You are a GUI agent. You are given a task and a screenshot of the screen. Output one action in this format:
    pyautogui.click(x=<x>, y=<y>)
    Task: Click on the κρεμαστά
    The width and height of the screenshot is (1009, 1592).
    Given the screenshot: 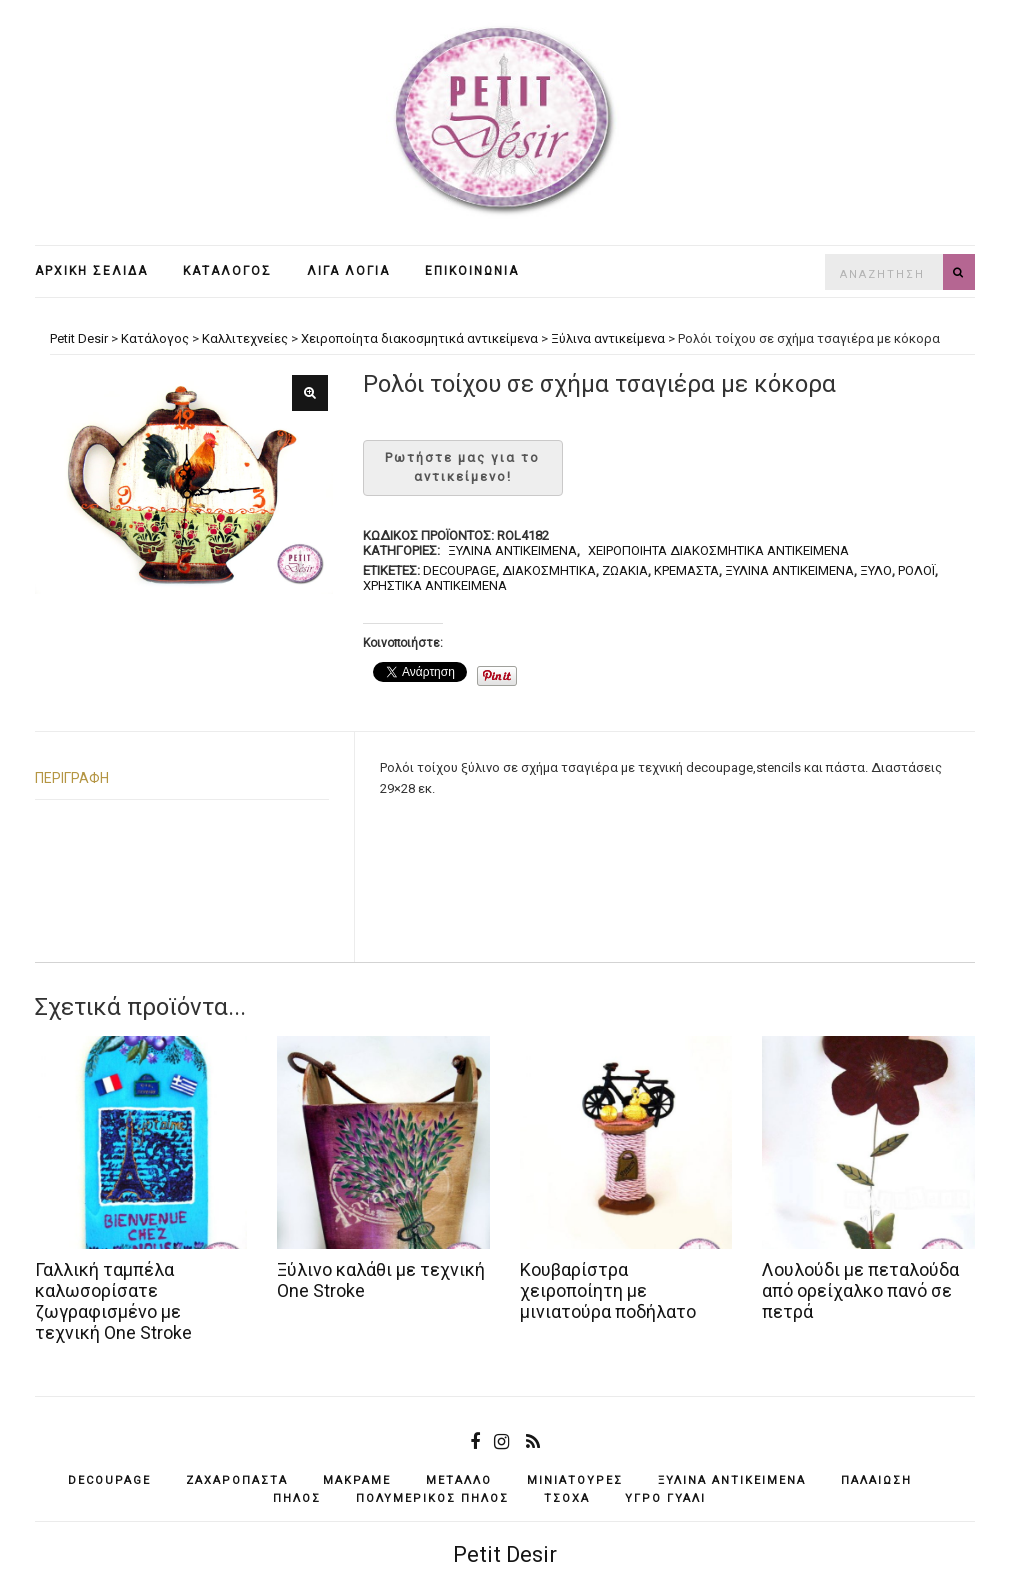 What is the action you would take?
    pyautogui.click(x=686, y=570)
    